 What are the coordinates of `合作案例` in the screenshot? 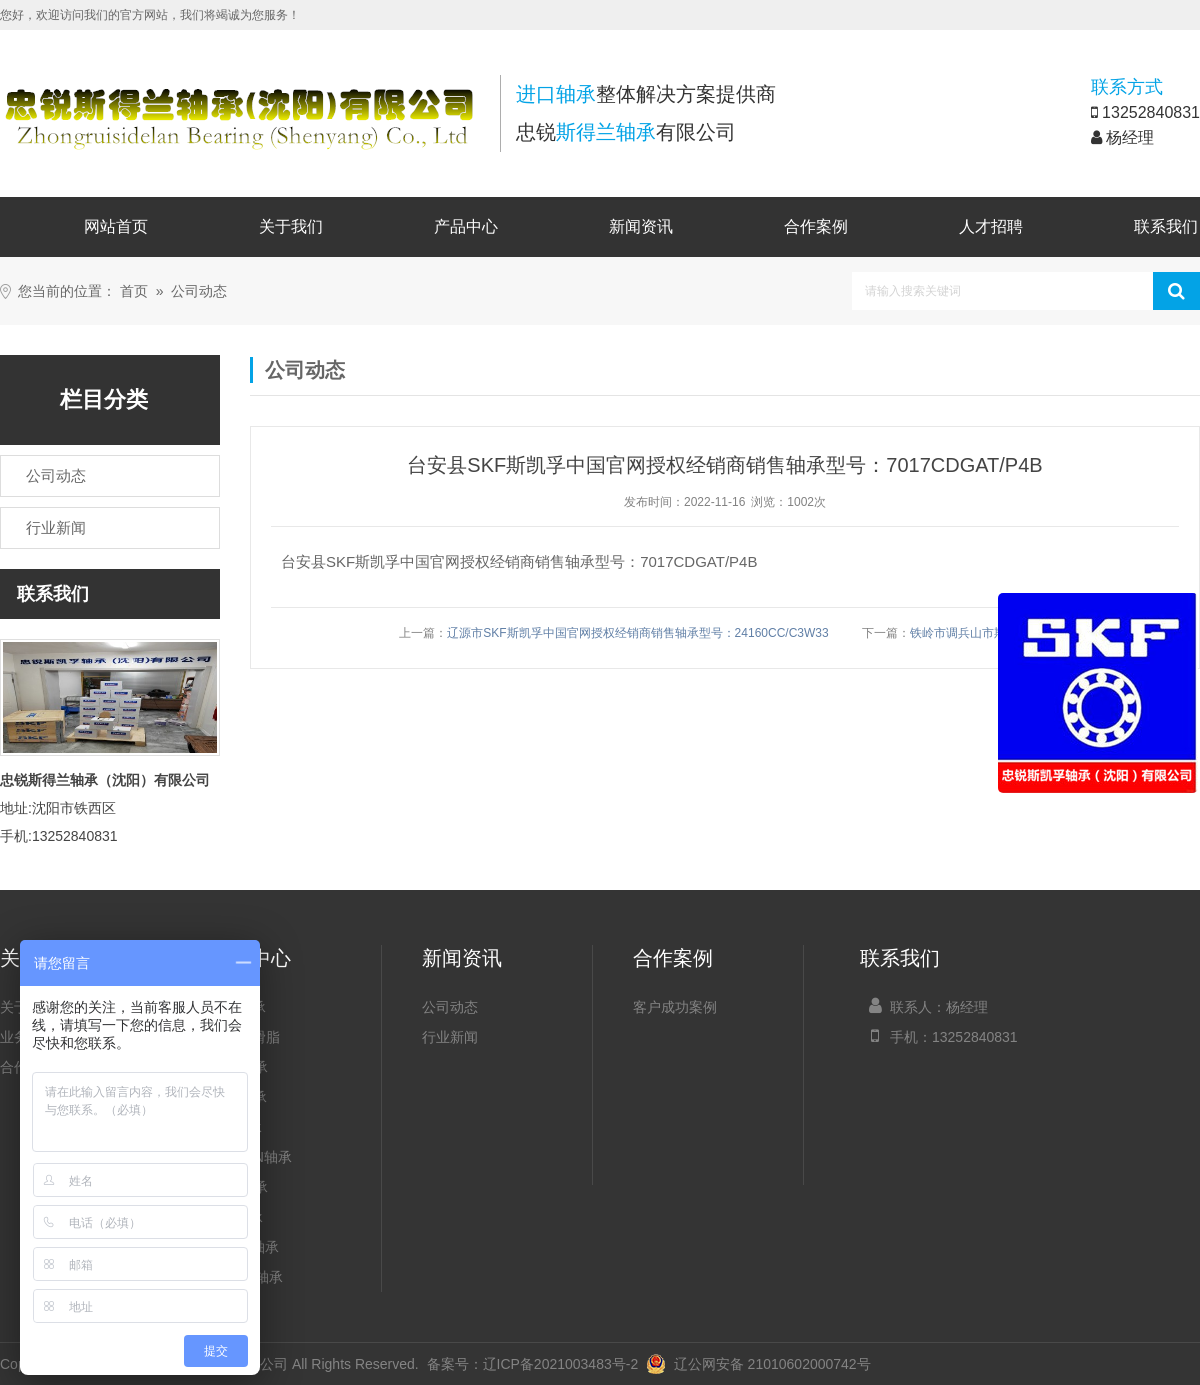 It's located at (816, 226).